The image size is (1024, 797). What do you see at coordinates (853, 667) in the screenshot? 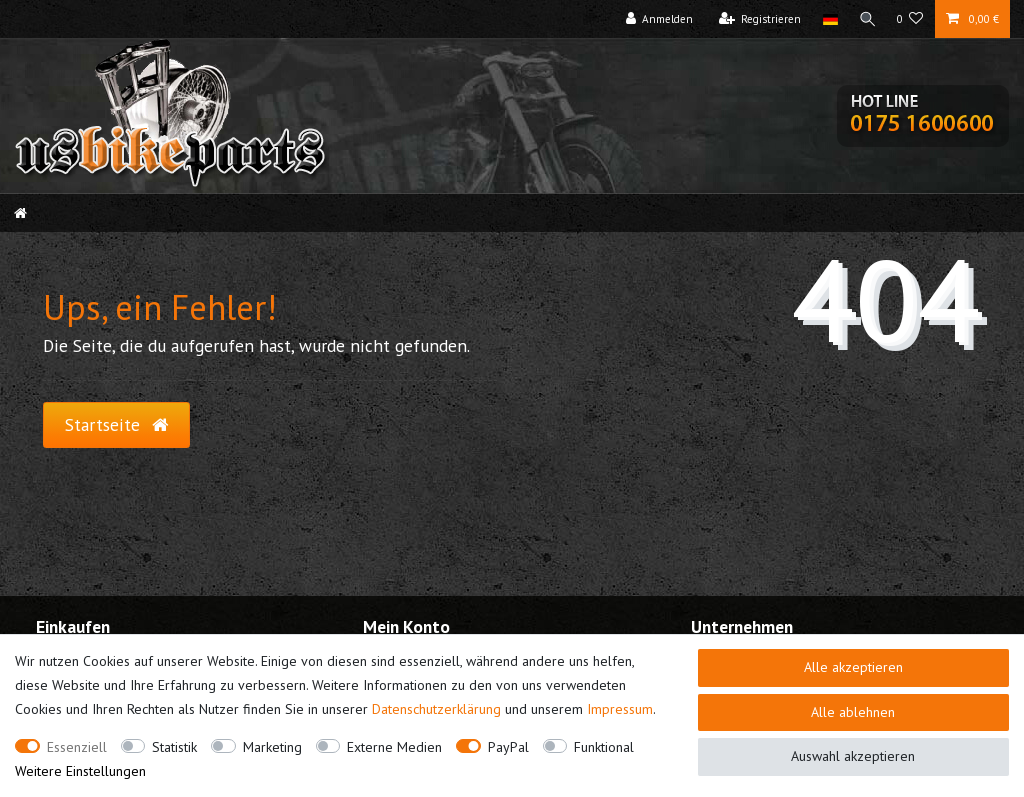
I see `Alle akzeptieren` at bounding box center [853, 667].